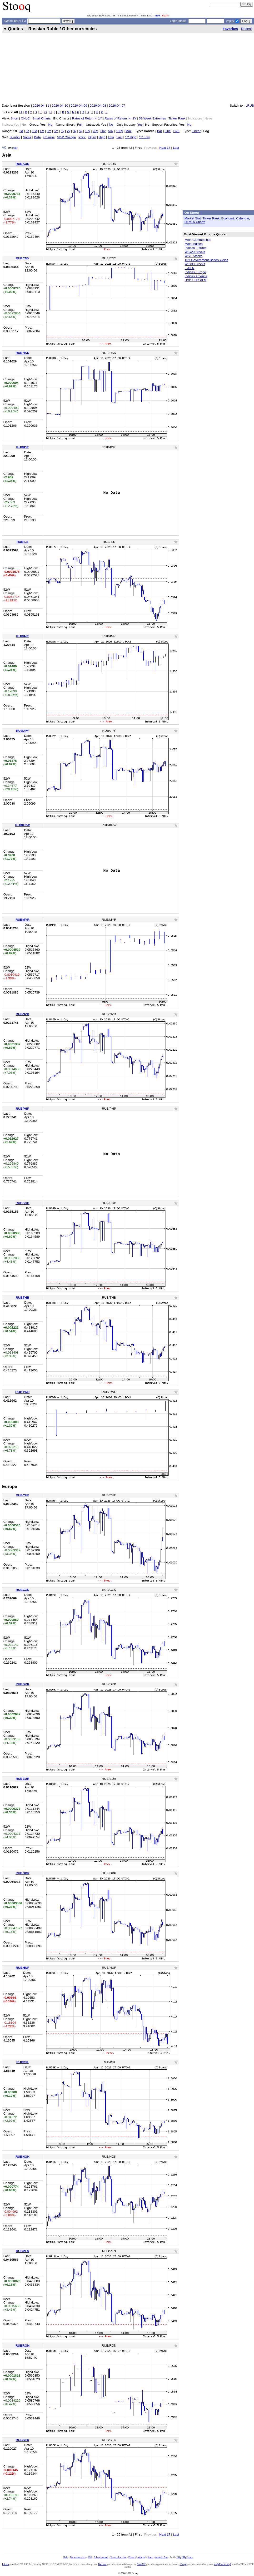 Image resolution: width=254 pixels, height=2576 pixels. Describe the element at coordinates (22, 2062) in the screenshot. I see `RUBISK` at that location.